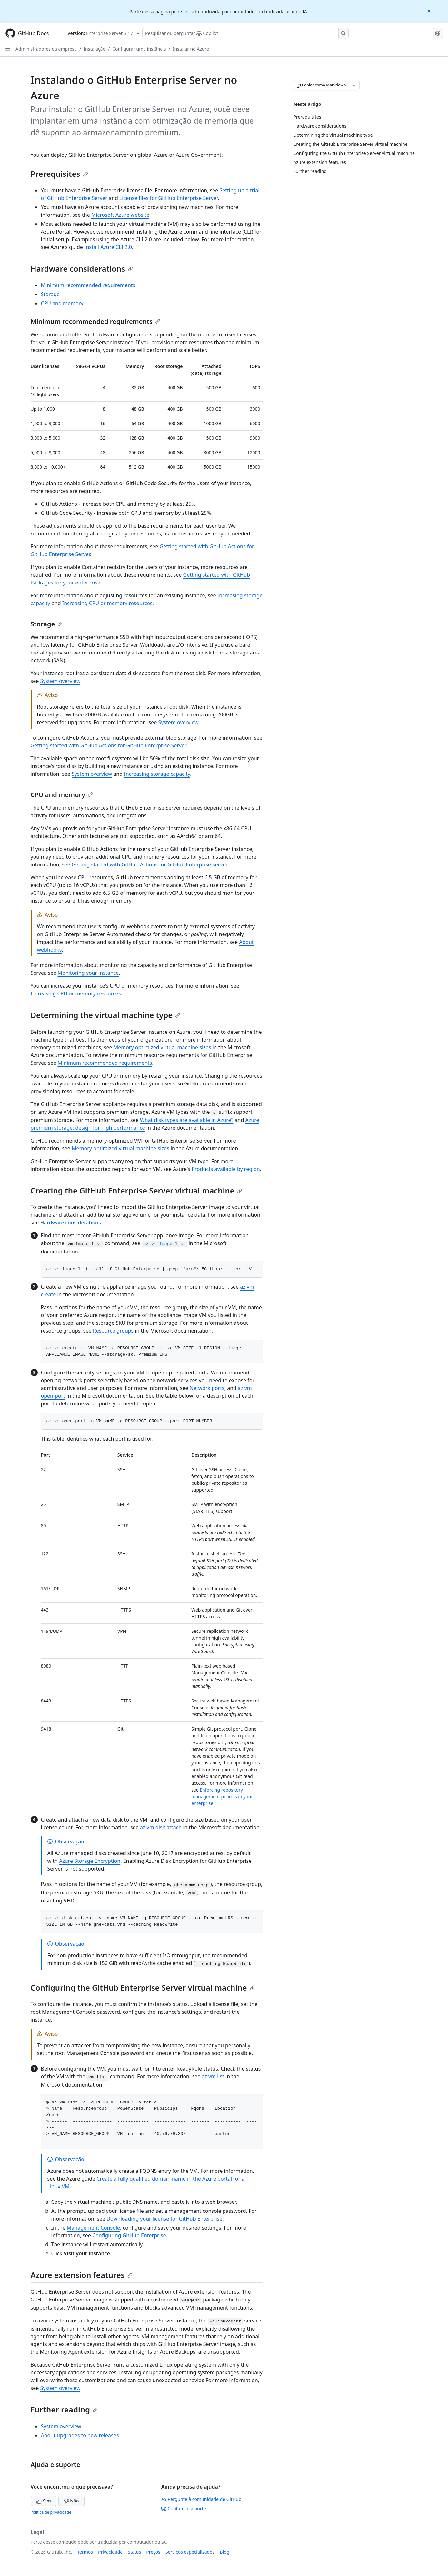 The height and width of the screenshot is (2576, 448). What do you see at coordinates (213, 2076) in the screenshot?
I see `az vm list` at bounding box center [213, 2076].